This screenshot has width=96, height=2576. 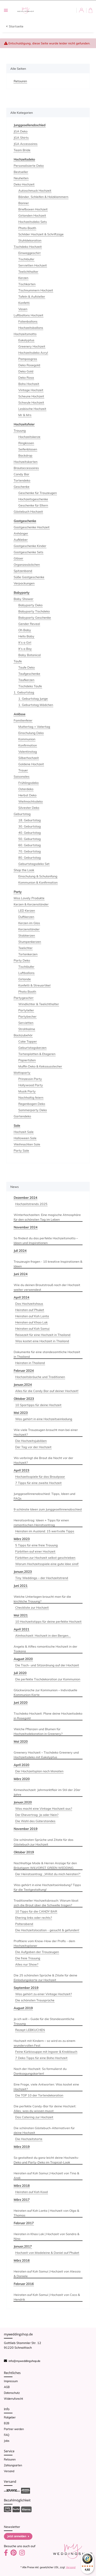 I want to click on Nachhaltige Mode & Herren Anzüge für den Bräutigam WILVORST GREEN WEDDING, so click(x=45, y=1865).